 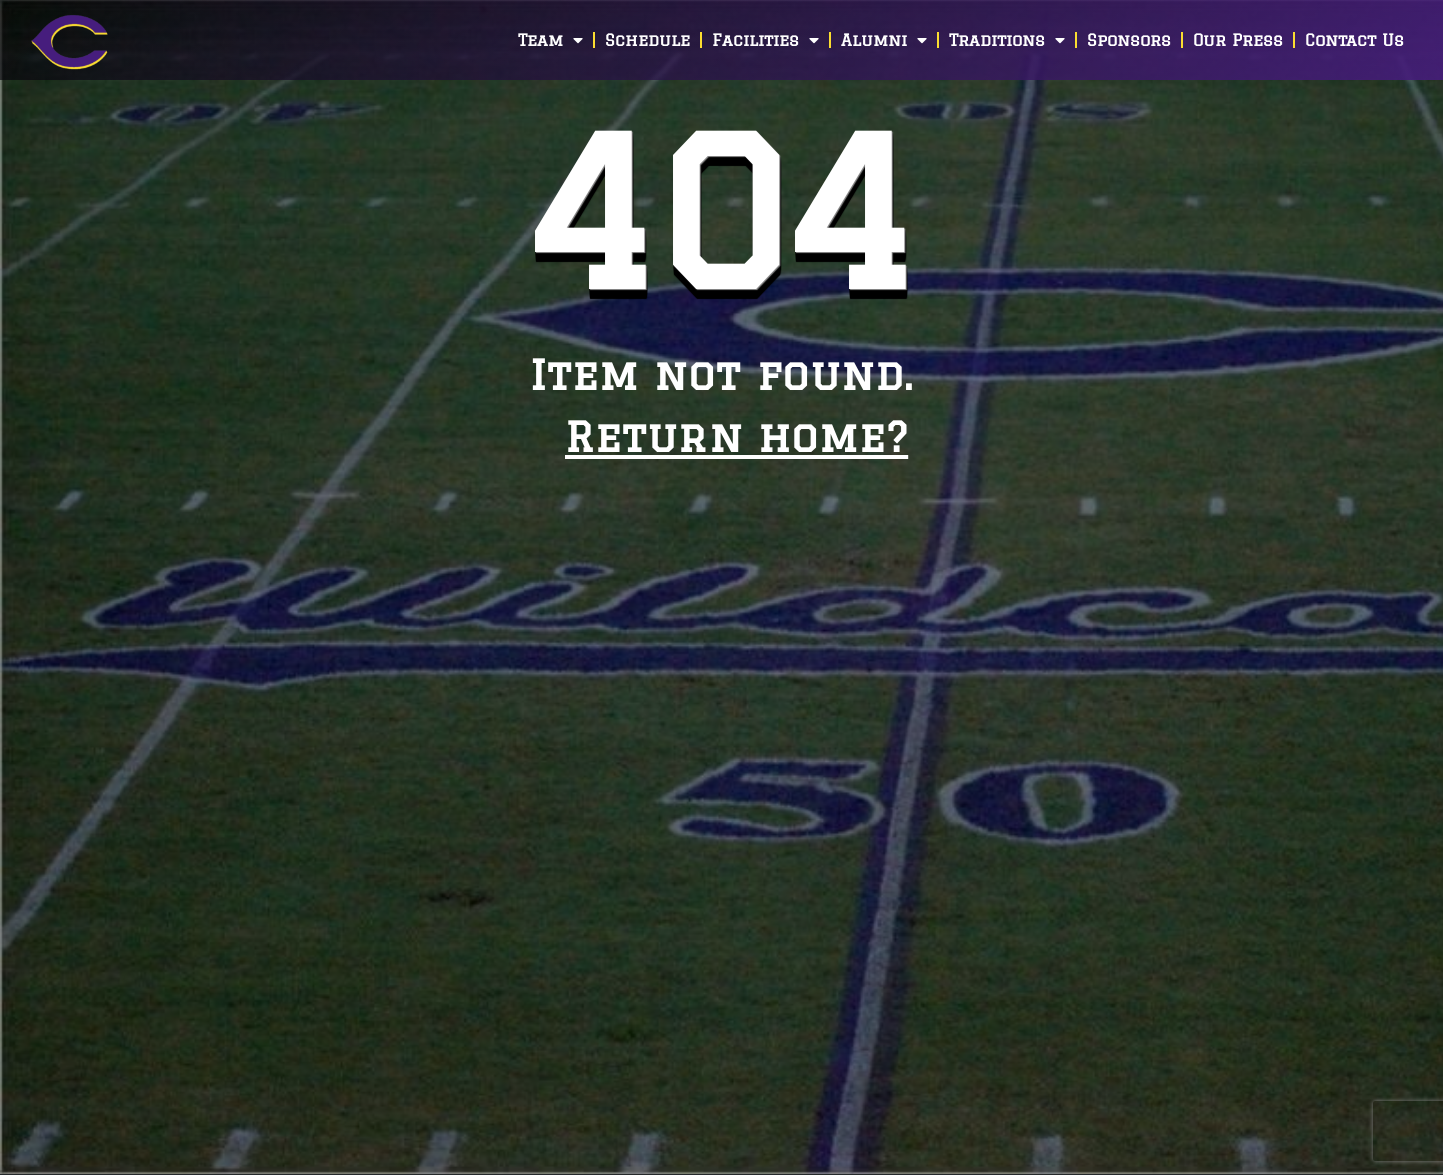 I want to click on Facilities, so click(x=765, y=40).